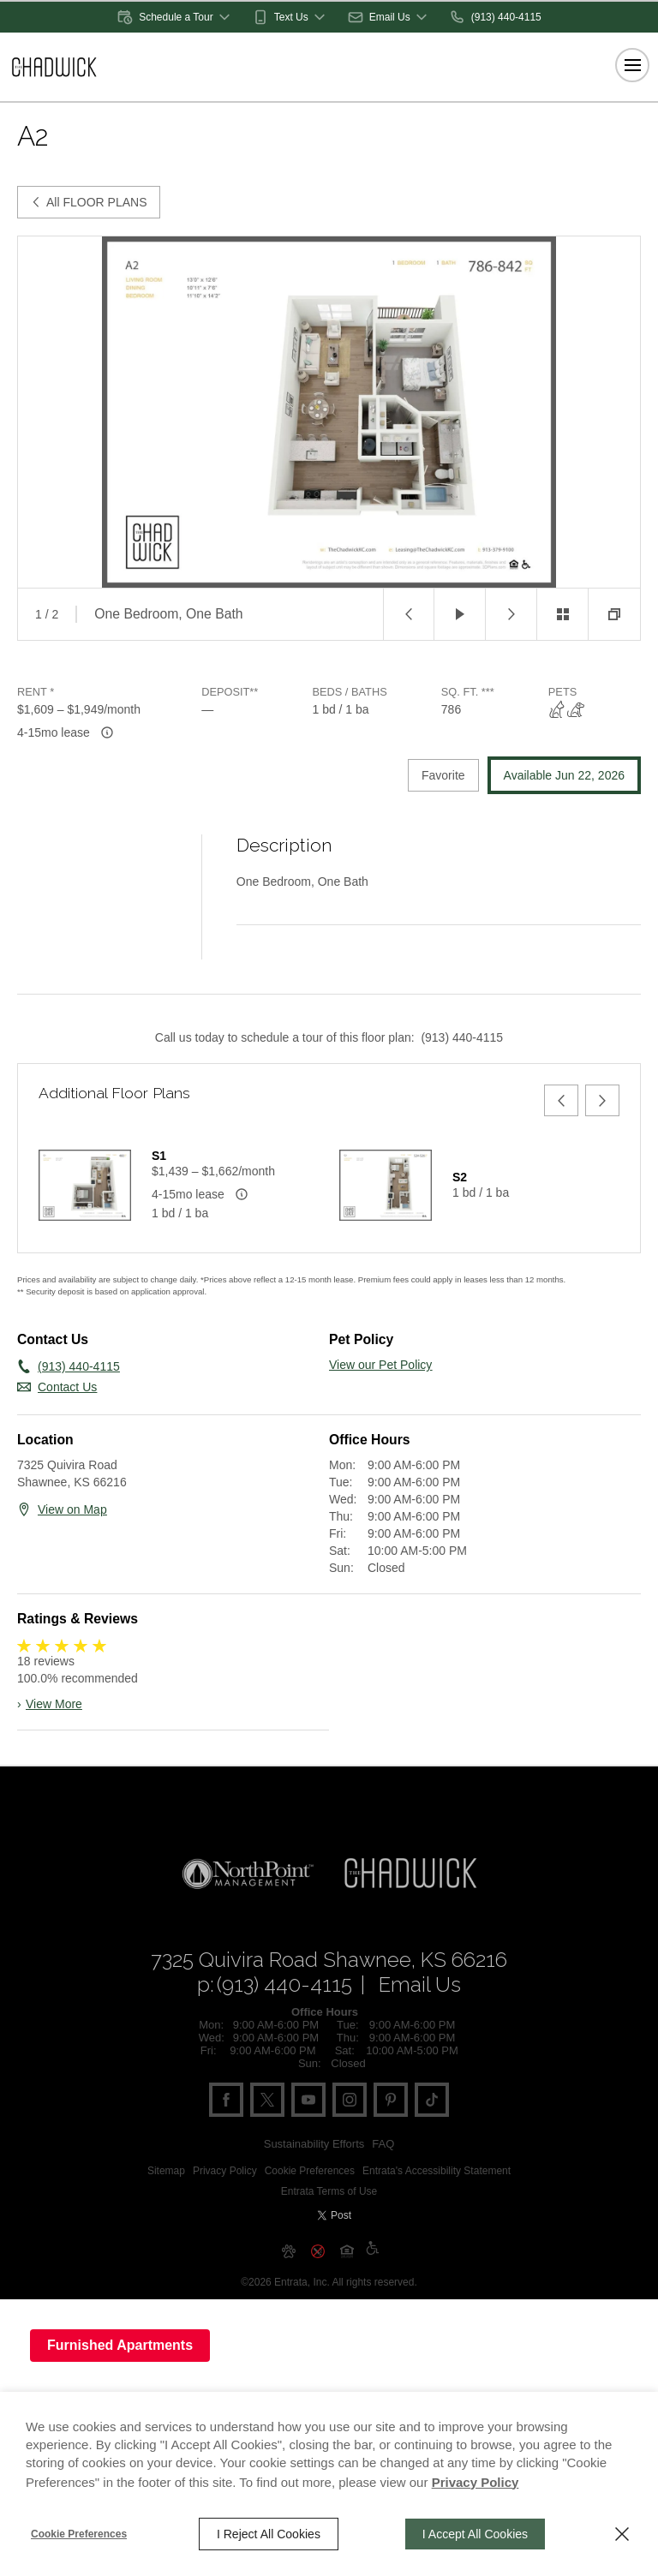 This screenshot has height=2576, width=658. What do you see at coordinates (329, 2000) in the screenshot?
I see `[7325 Quivira Road, Shawnee, KS, 66216 (opens in a new tab)]` at bounding box center [329, 2000].